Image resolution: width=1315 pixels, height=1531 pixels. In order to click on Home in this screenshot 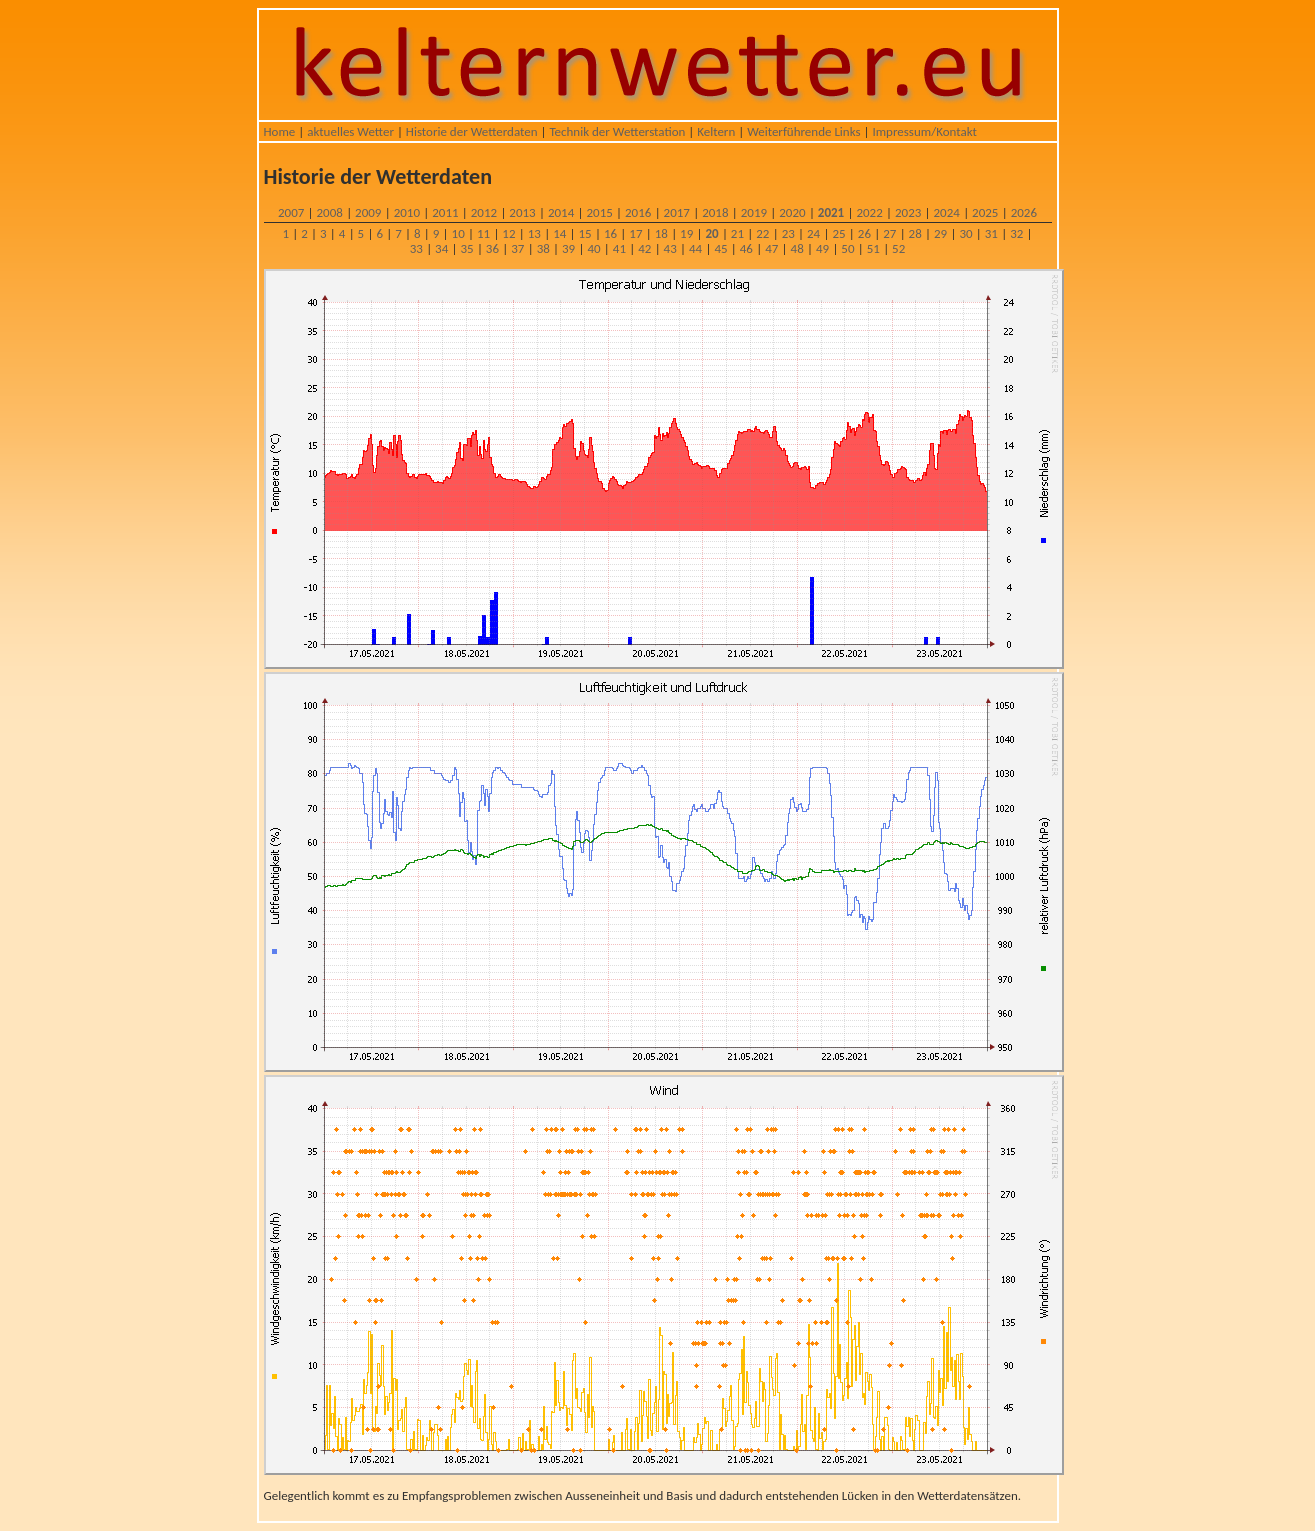, I will do `click(280, 131)`.